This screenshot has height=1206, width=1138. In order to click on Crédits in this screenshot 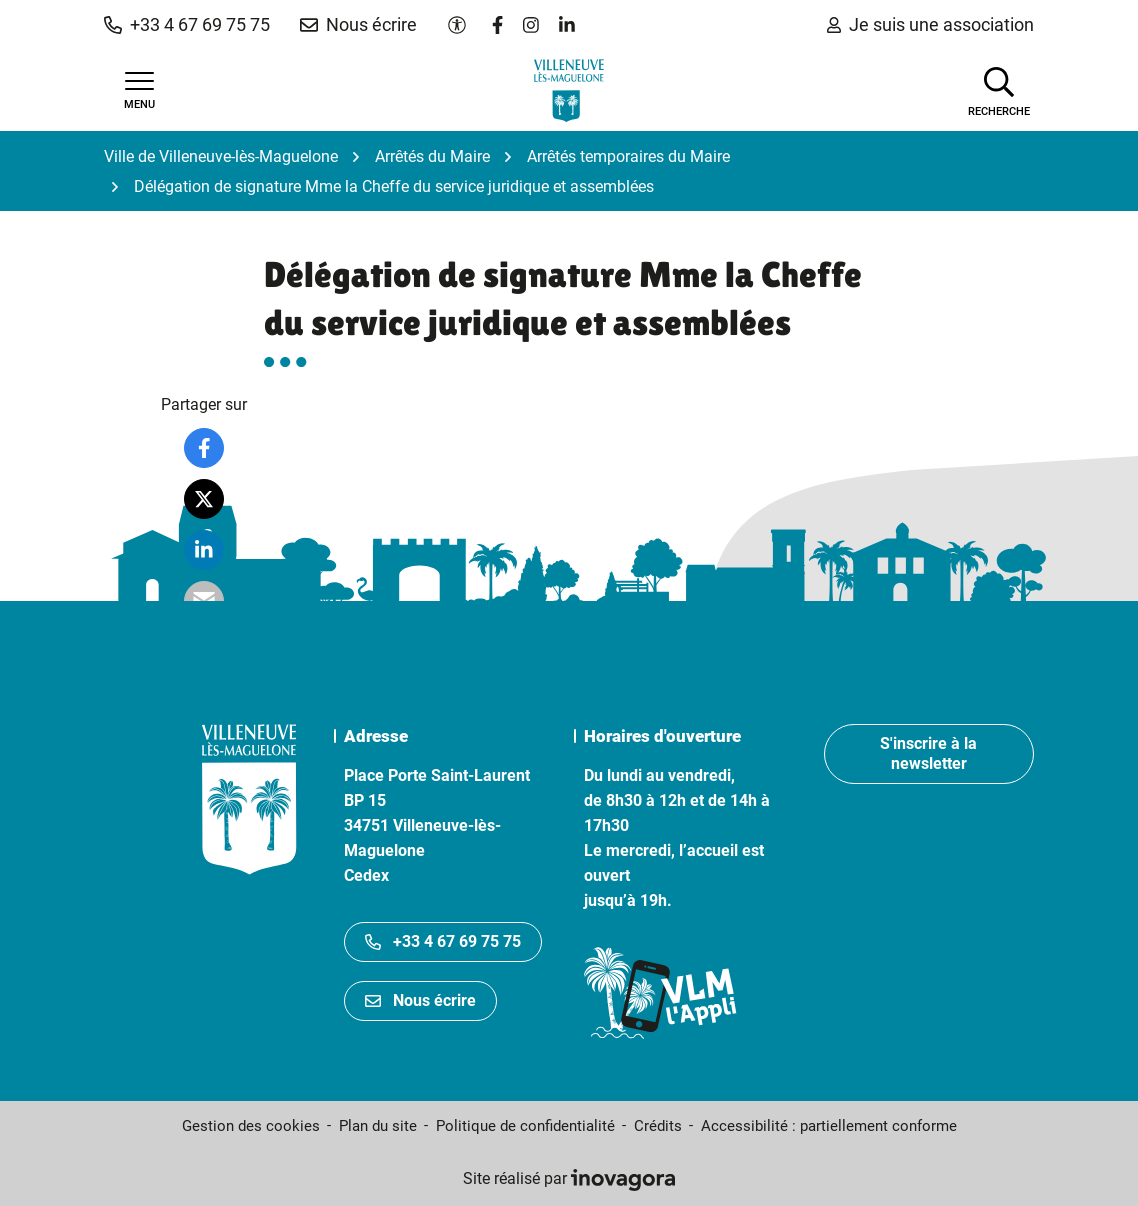, I will do `click(658, 1126)`.